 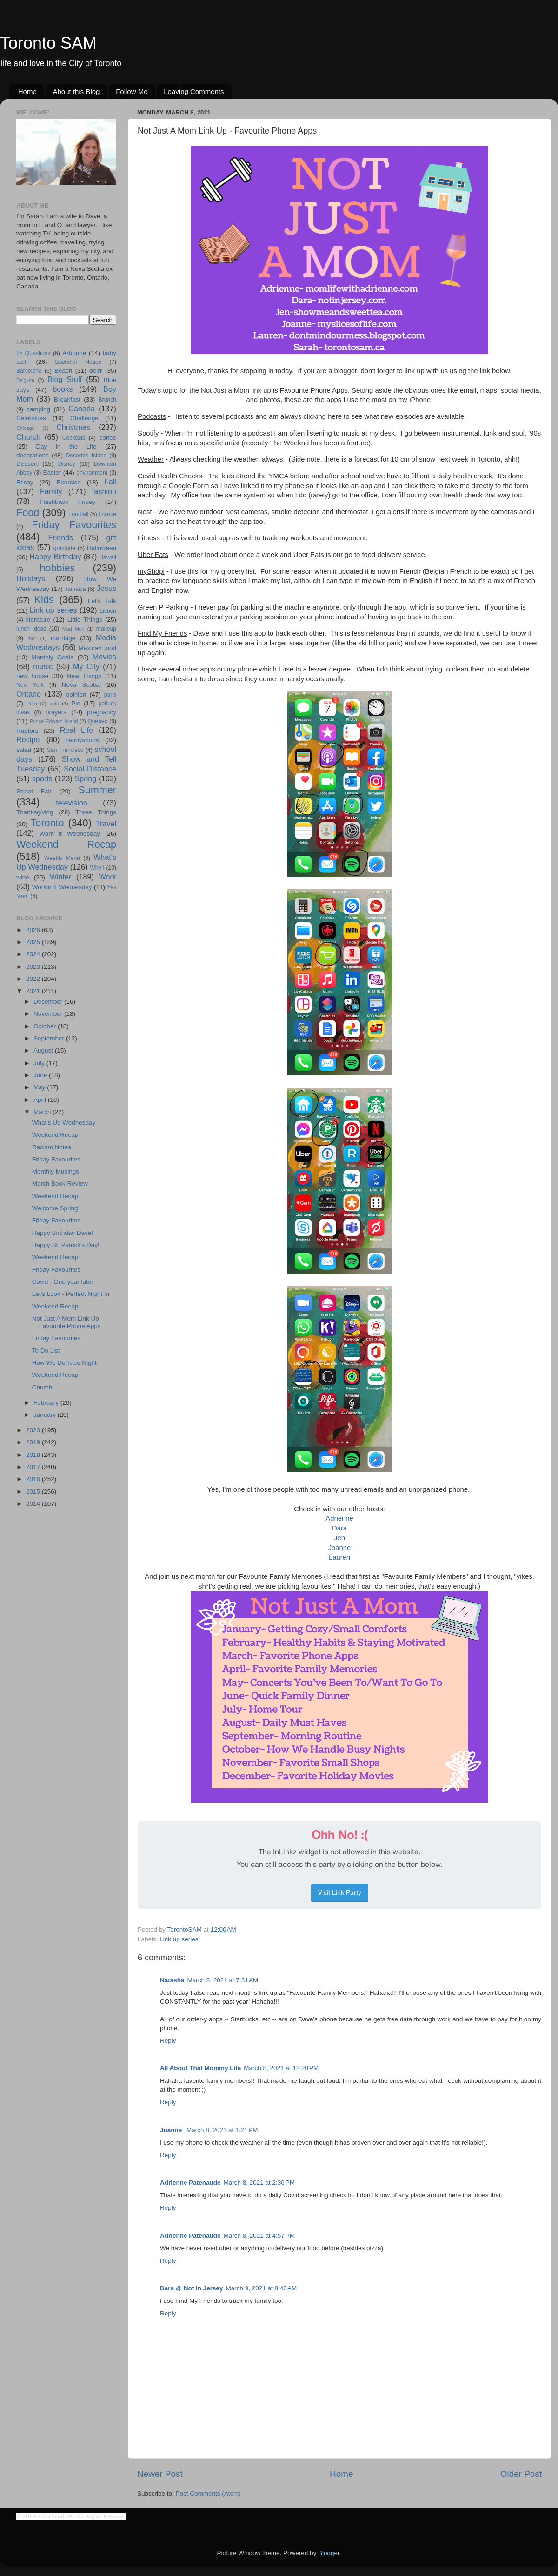 What do you see at coordinates (86, 455) in the screenshot?
I see `Deserted Island` at bounding box center [86, 455].